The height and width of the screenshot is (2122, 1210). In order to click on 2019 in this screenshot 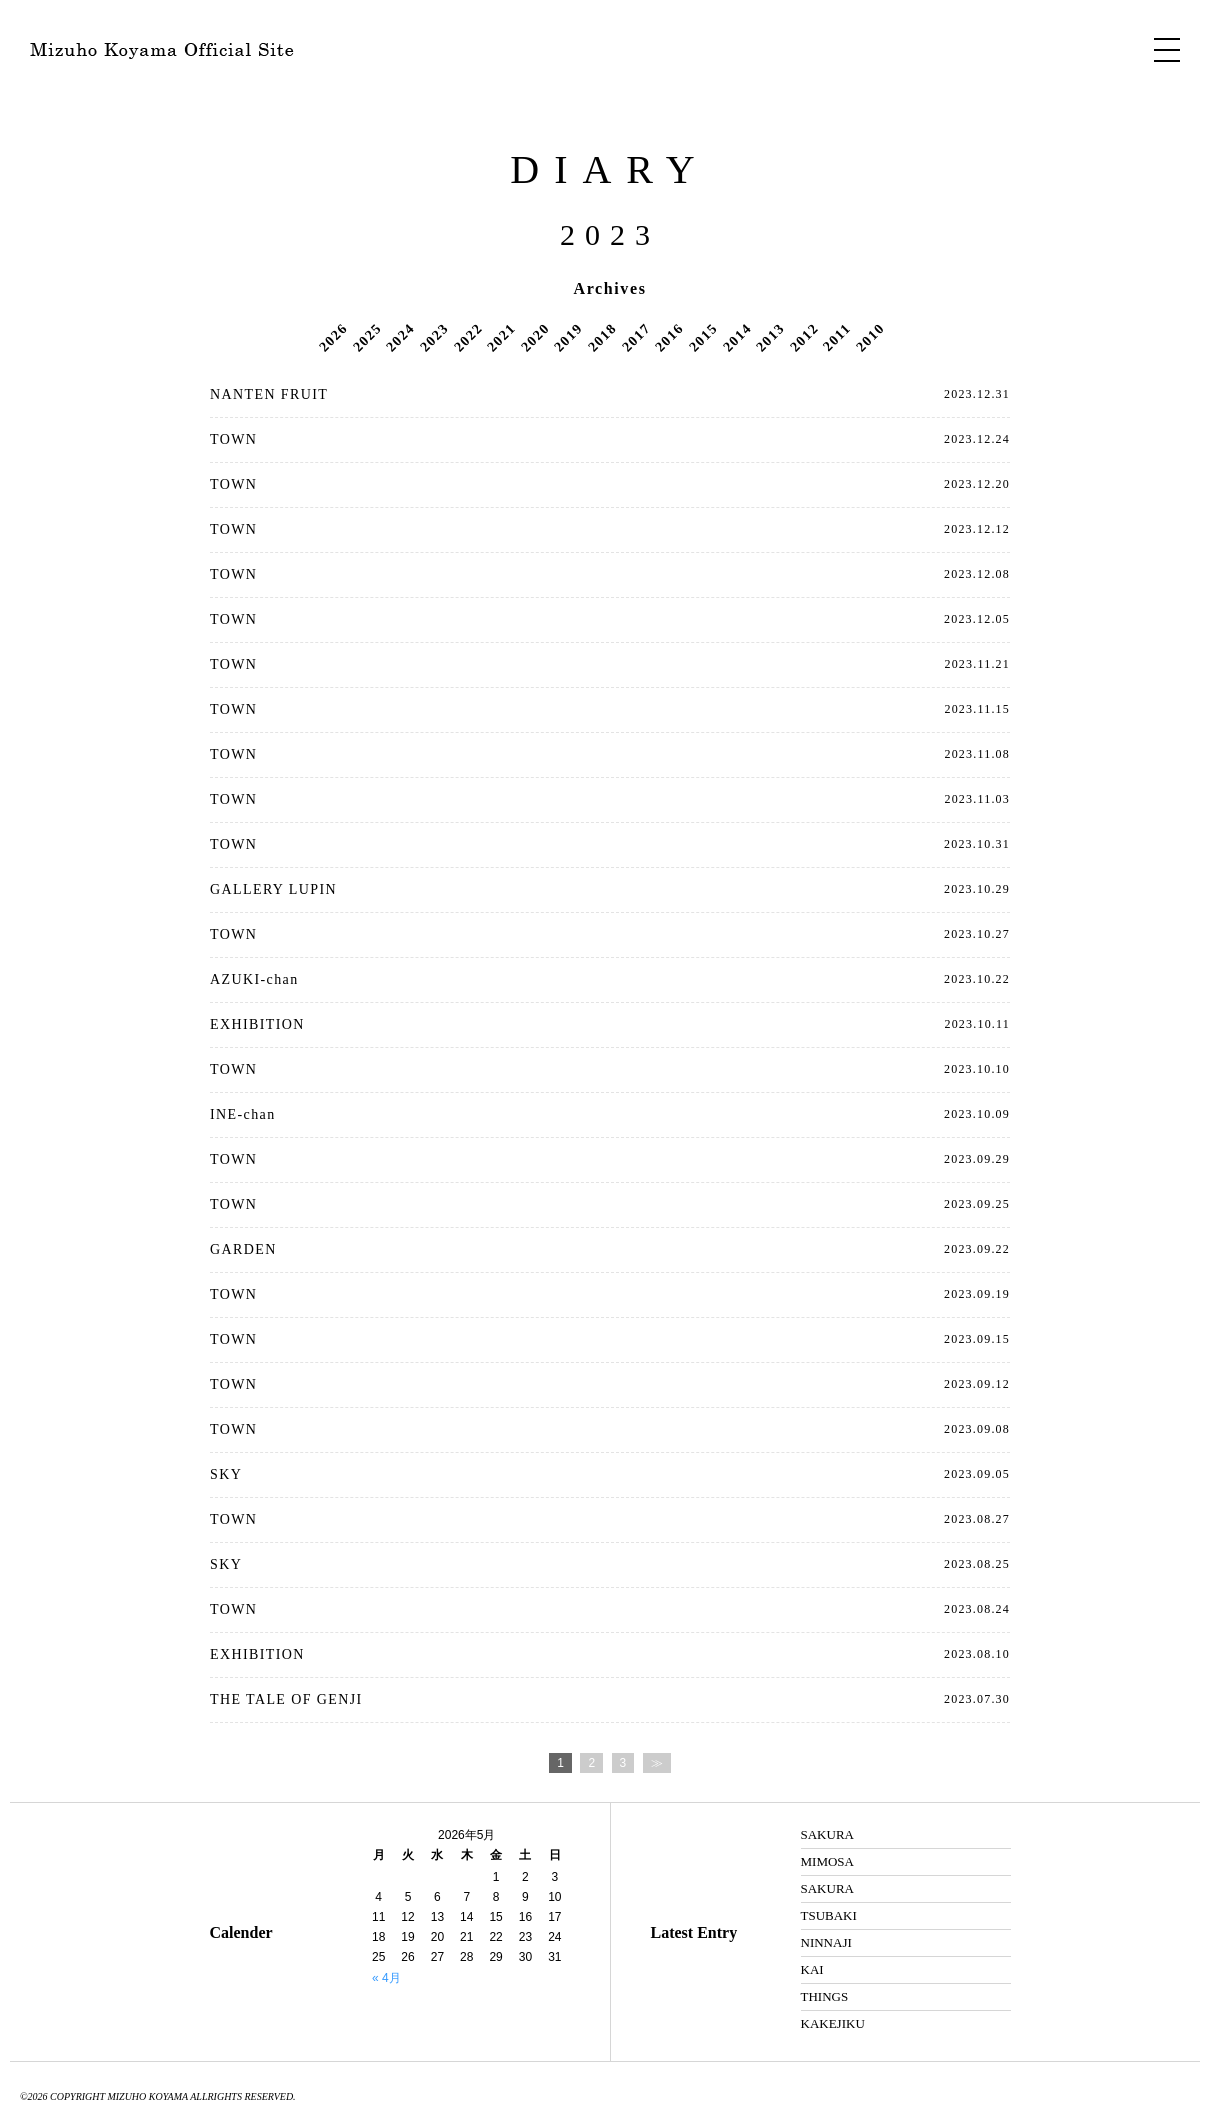, I will do `click(569, 337)`.